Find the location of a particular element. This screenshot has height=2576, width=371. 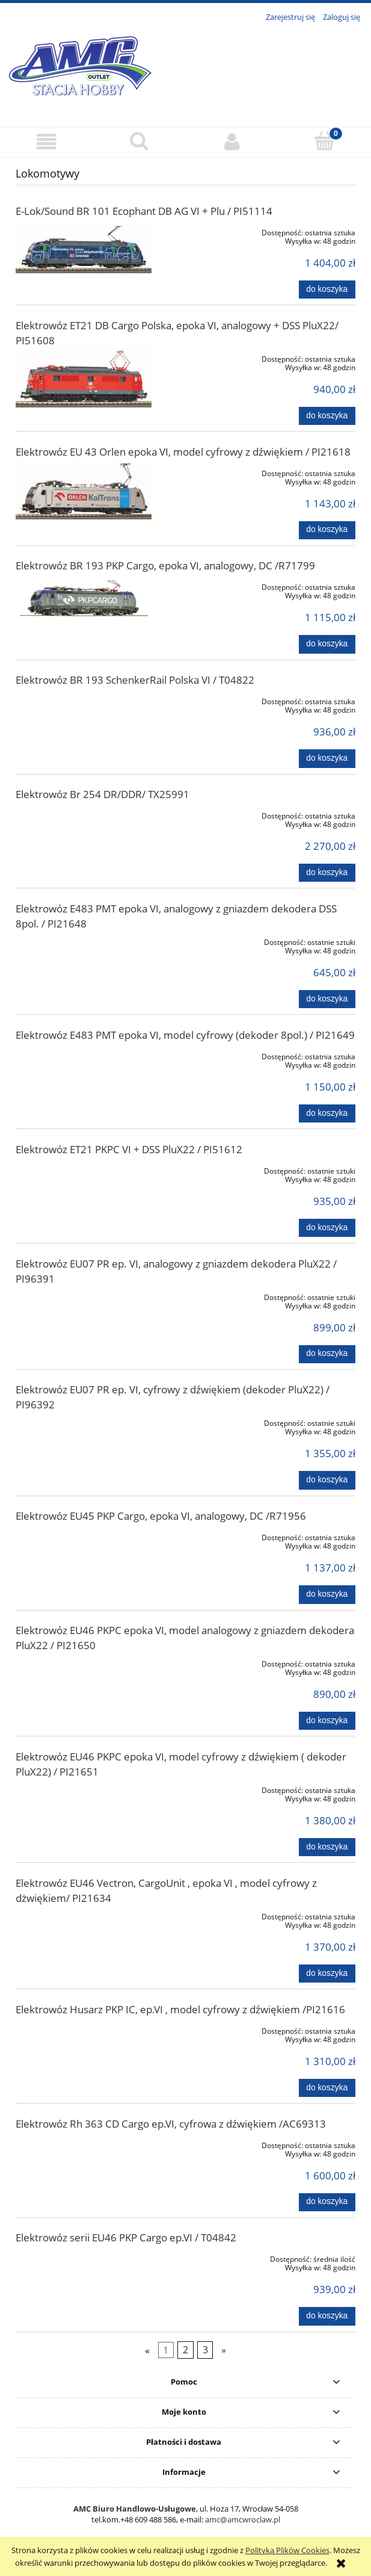

[button] is located at coordinates (46, 142).